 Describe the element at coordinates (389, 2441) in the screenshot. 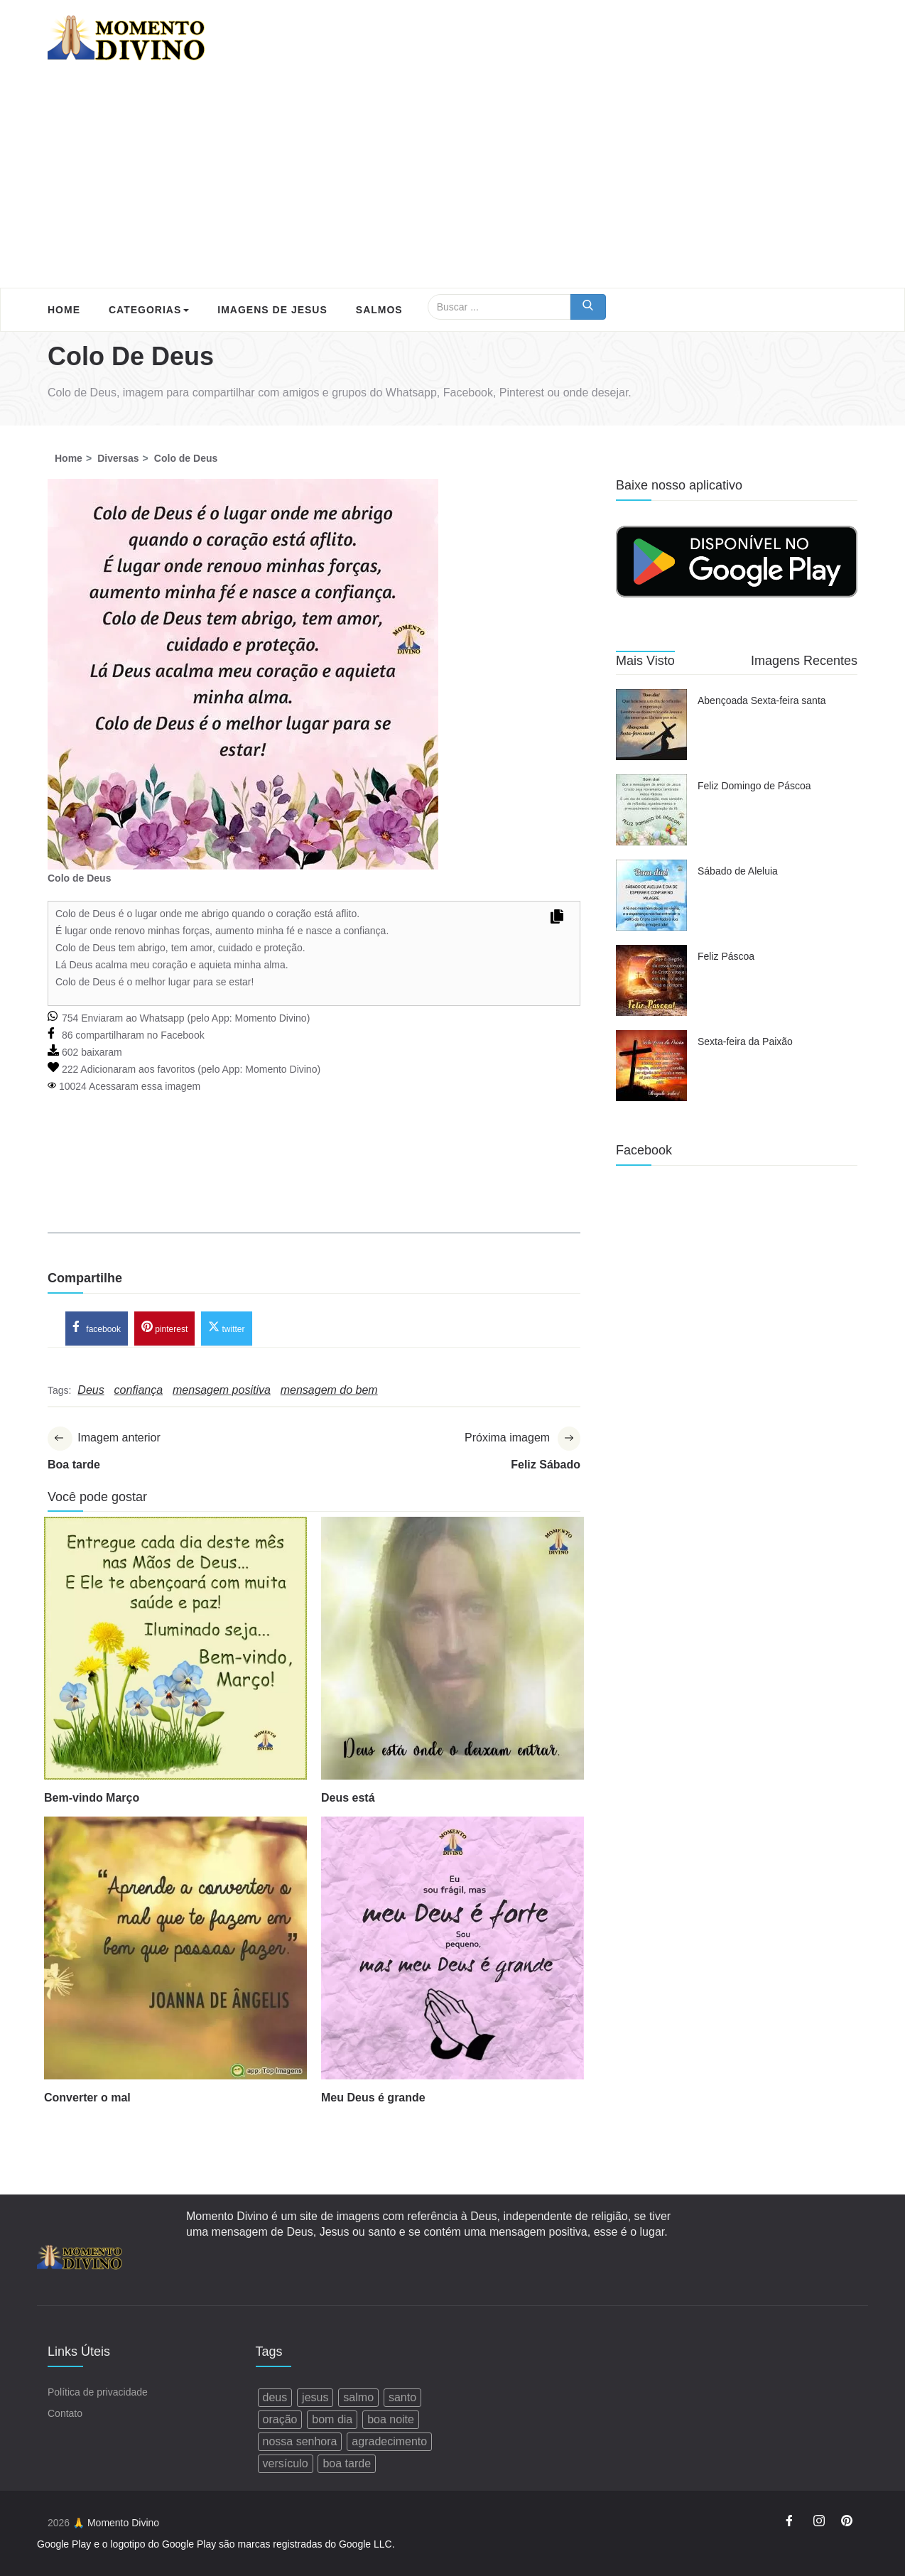

I see `agradecimento` at that location.